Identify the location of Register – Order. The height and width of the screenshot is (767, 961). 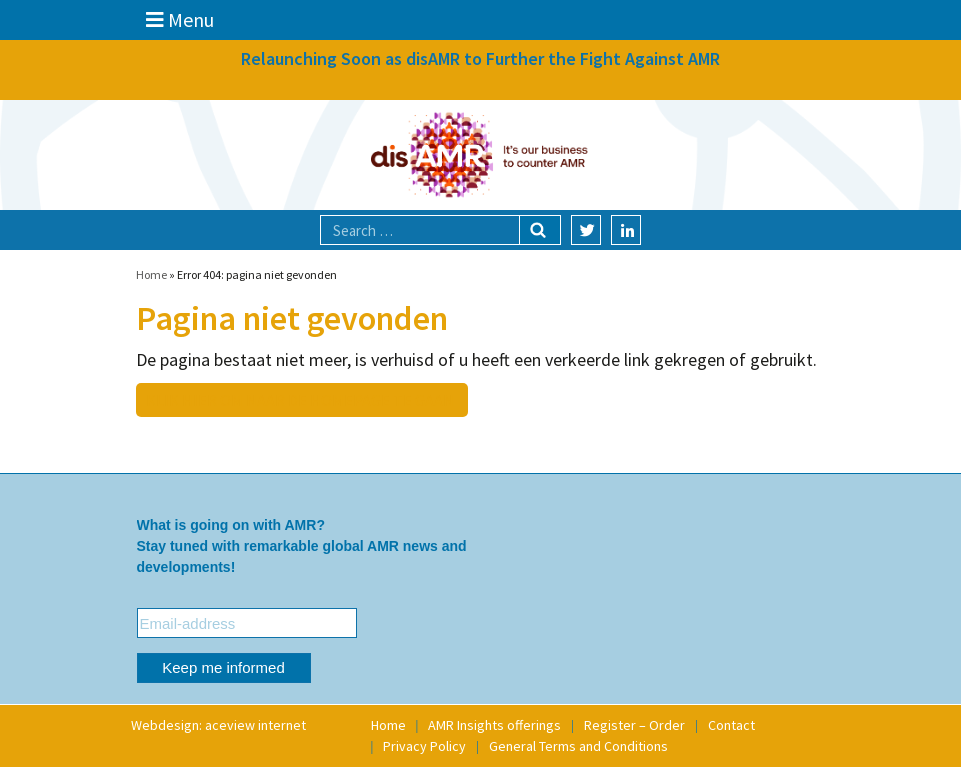
(634, 725).